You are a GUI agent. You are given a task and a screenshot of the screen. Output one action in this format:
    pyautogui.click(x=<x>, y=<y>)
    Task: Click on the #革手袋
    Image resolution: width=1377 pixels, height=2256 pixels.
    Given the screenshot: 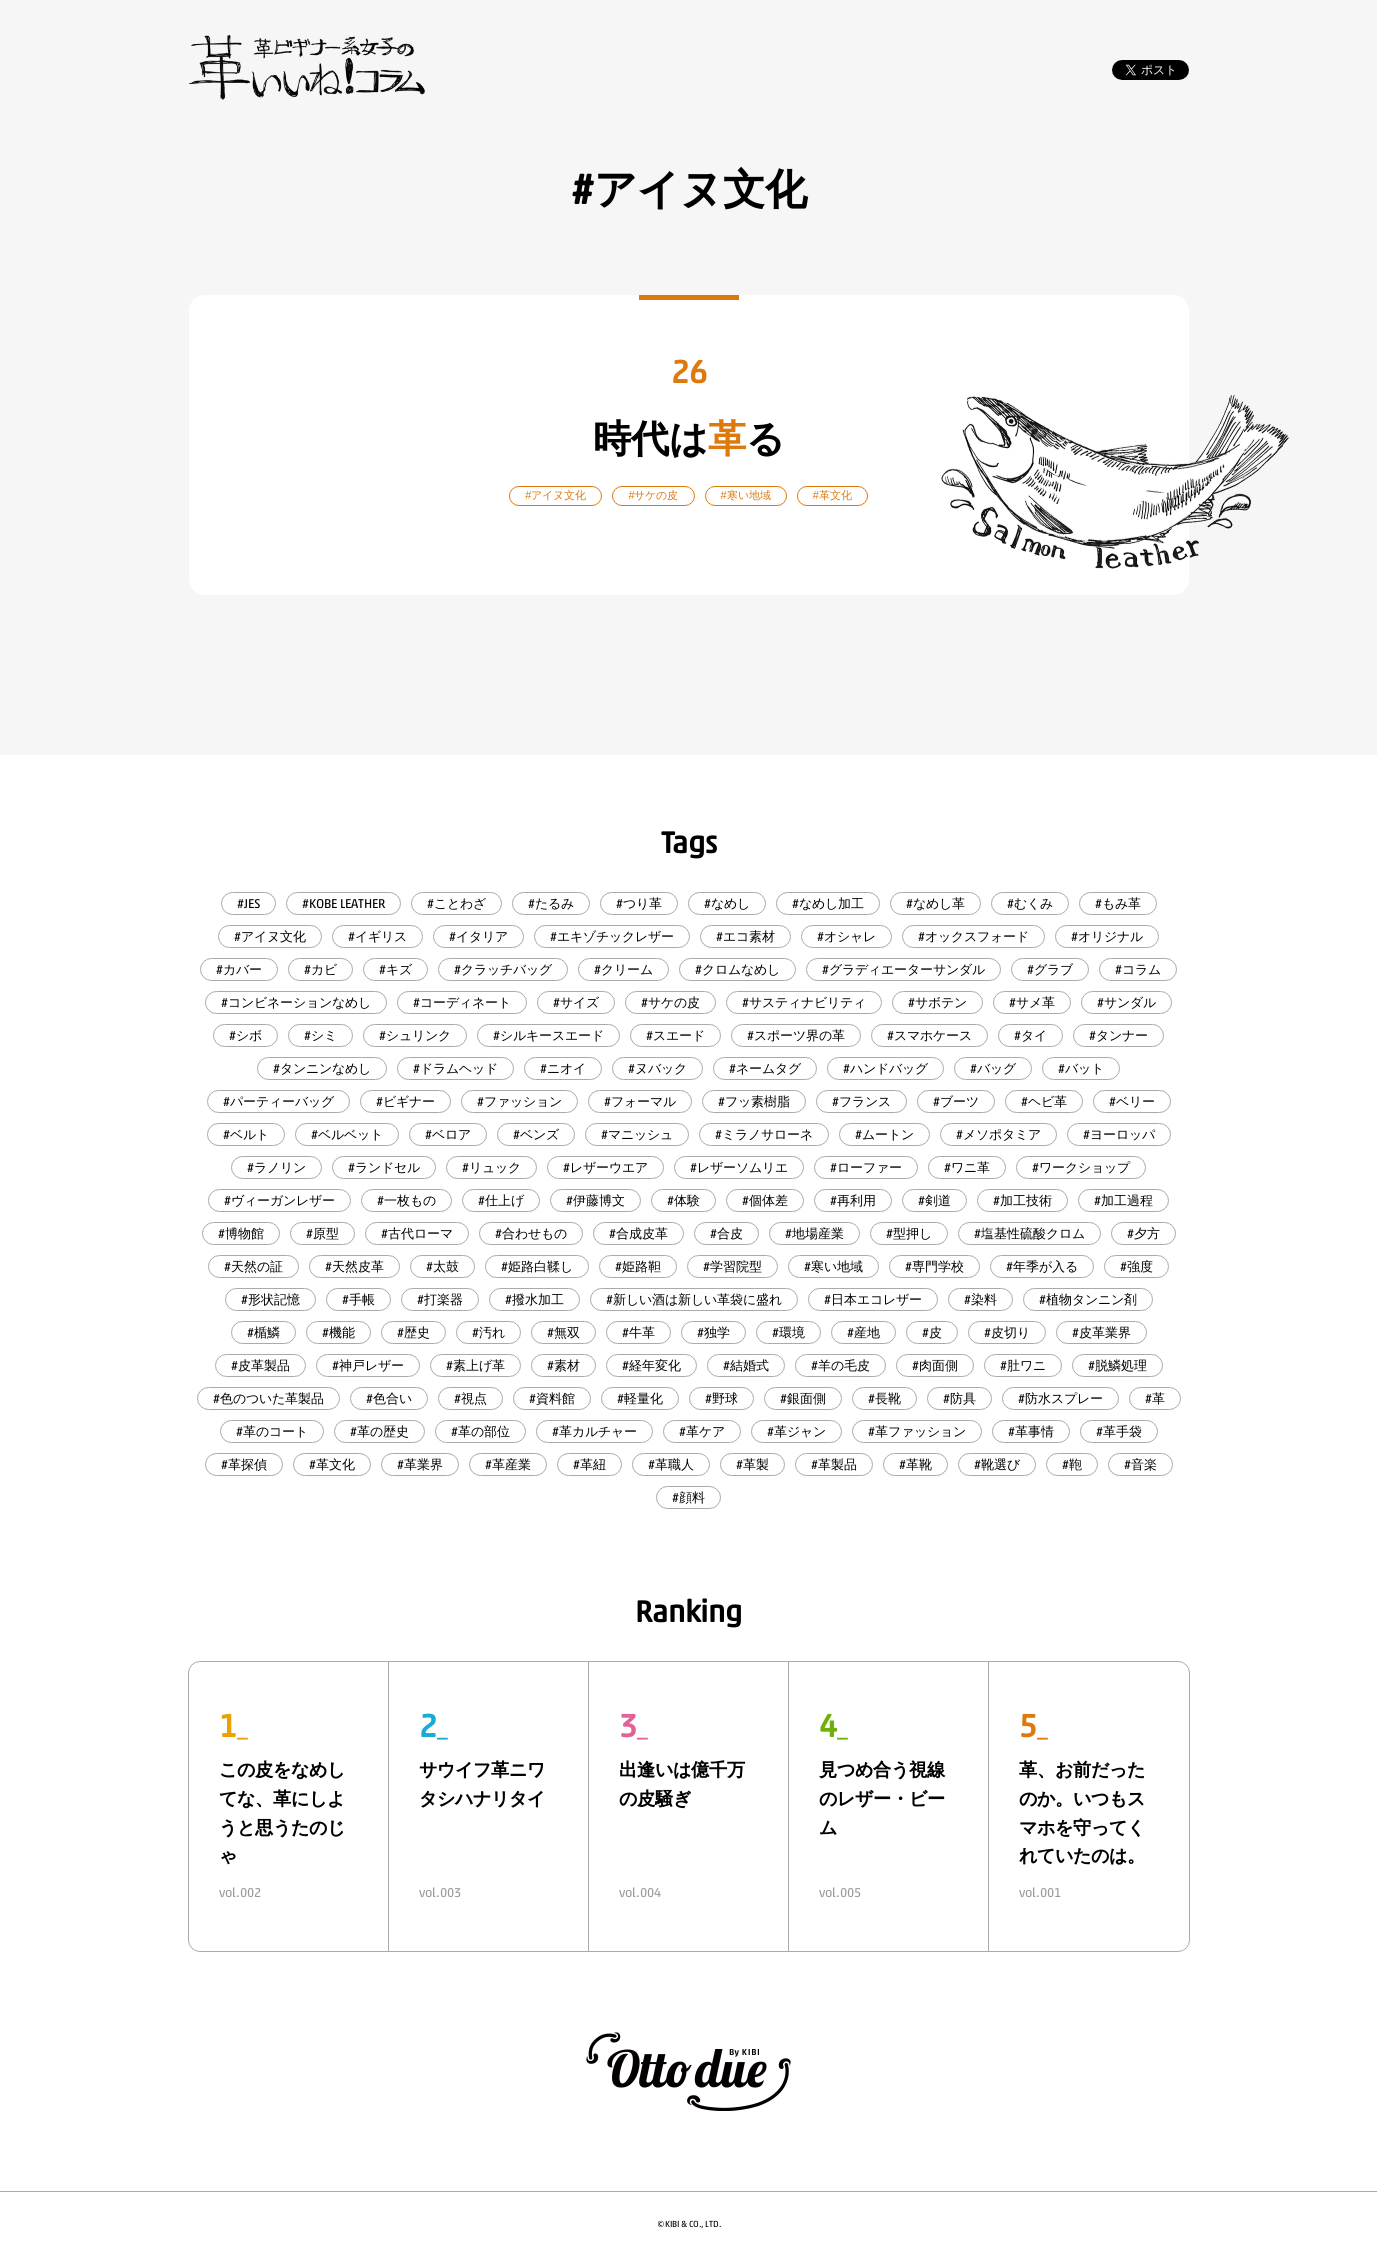 What is the action you would take?
    pyautogui.click(x=1119, y=1431)
    